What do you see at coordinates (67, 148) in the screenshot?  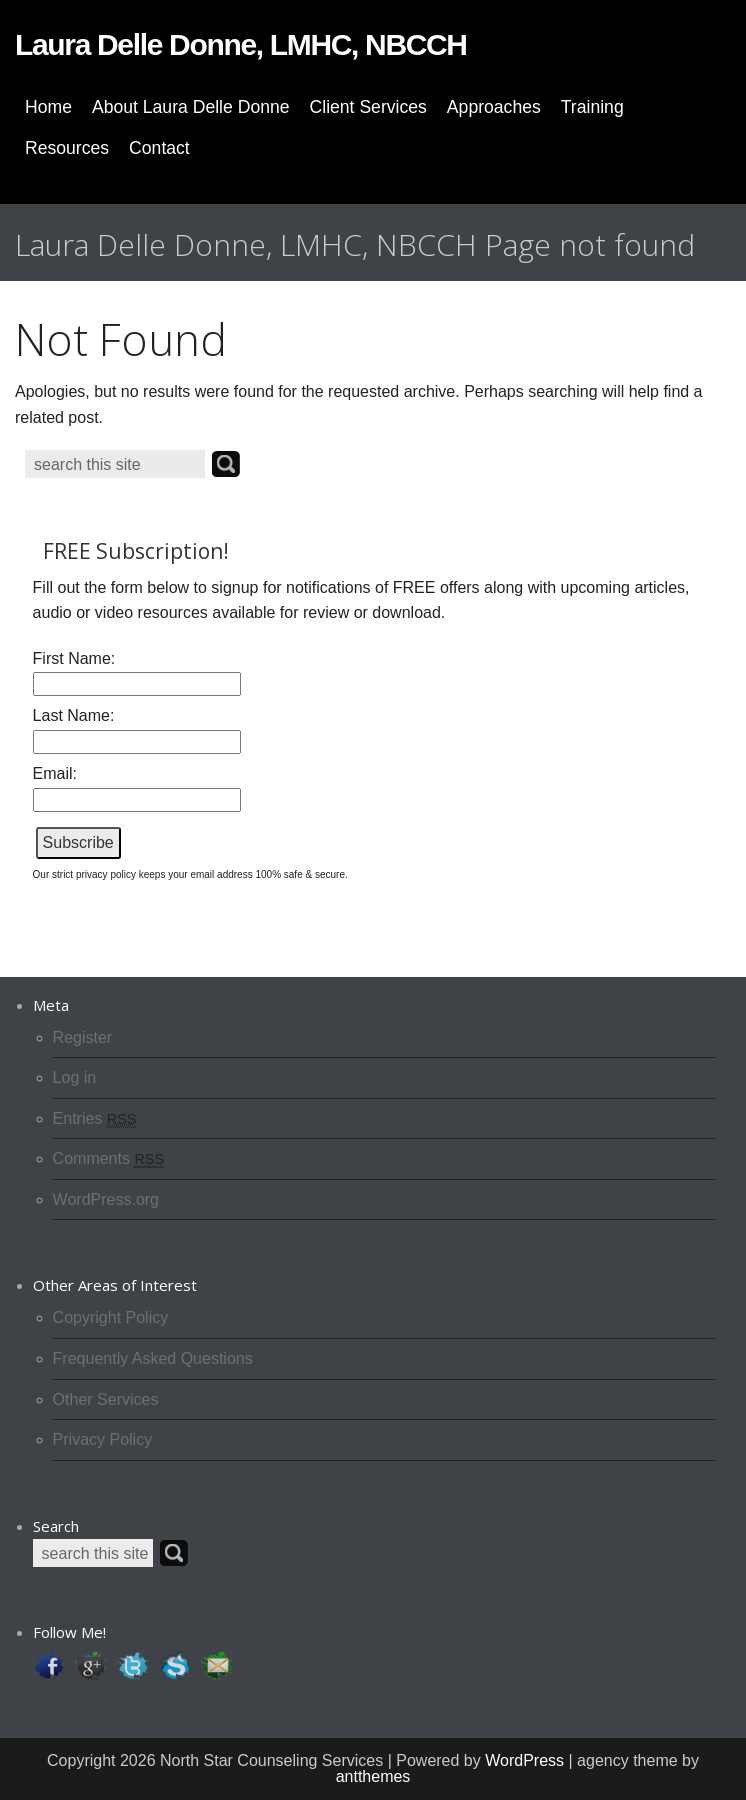 I see `Resources` at bounding box center [67, 148].